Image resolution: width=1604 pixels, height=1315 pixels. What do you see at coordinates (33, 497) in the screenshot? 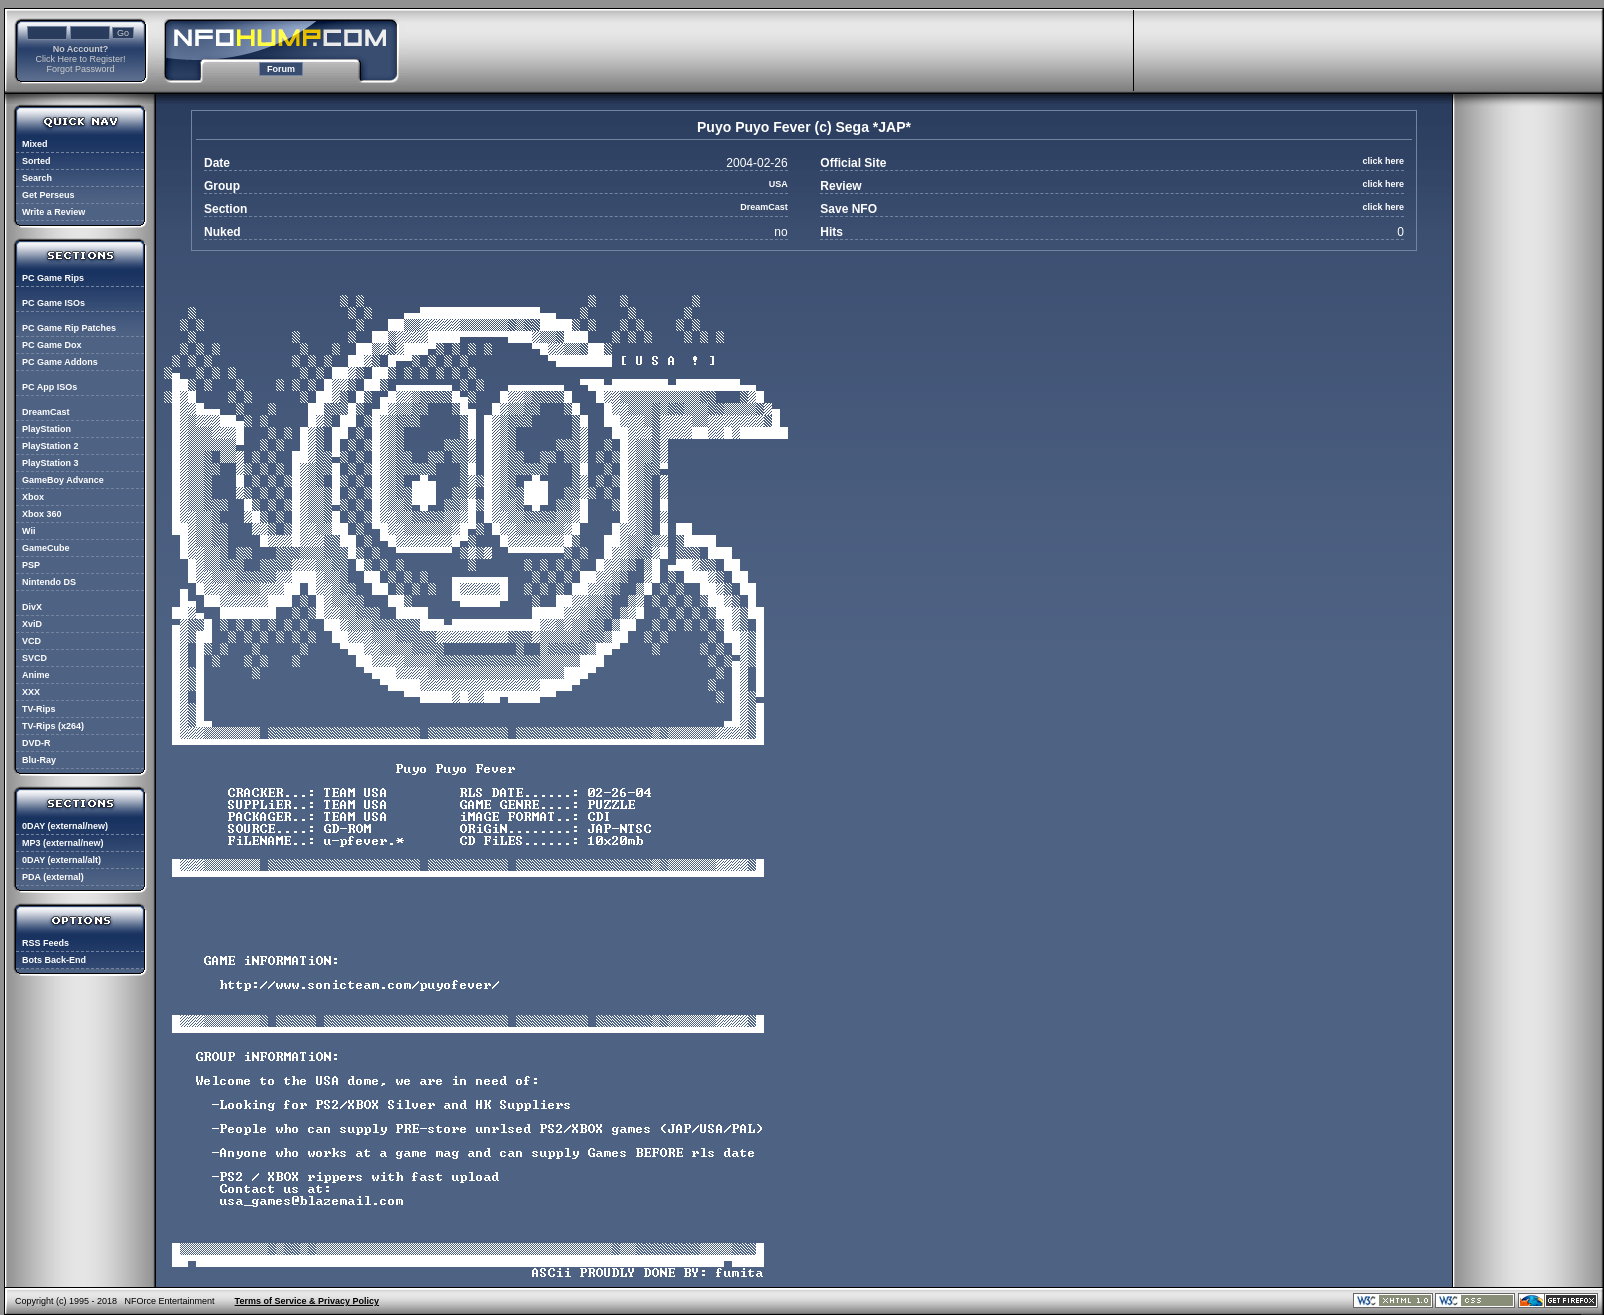
I see `Xbox` at bounding box center [33, 497].